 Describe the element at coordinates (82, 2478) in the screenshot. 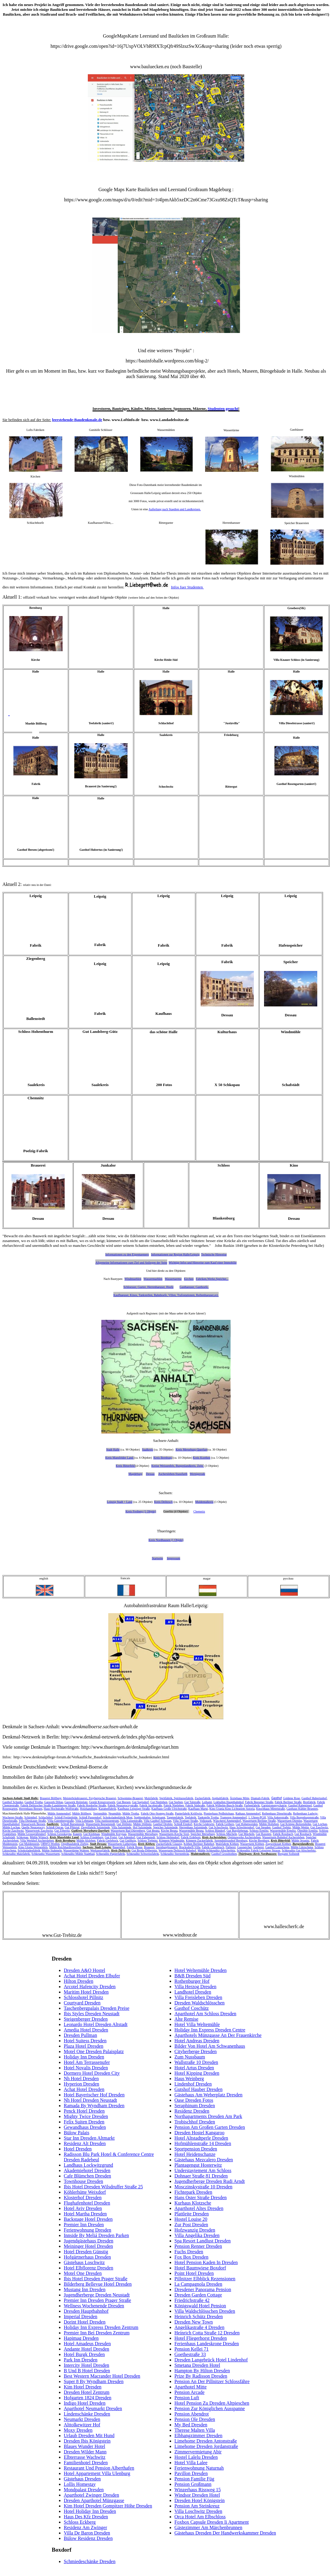

I see `Gästehaus Dresden` at that location.